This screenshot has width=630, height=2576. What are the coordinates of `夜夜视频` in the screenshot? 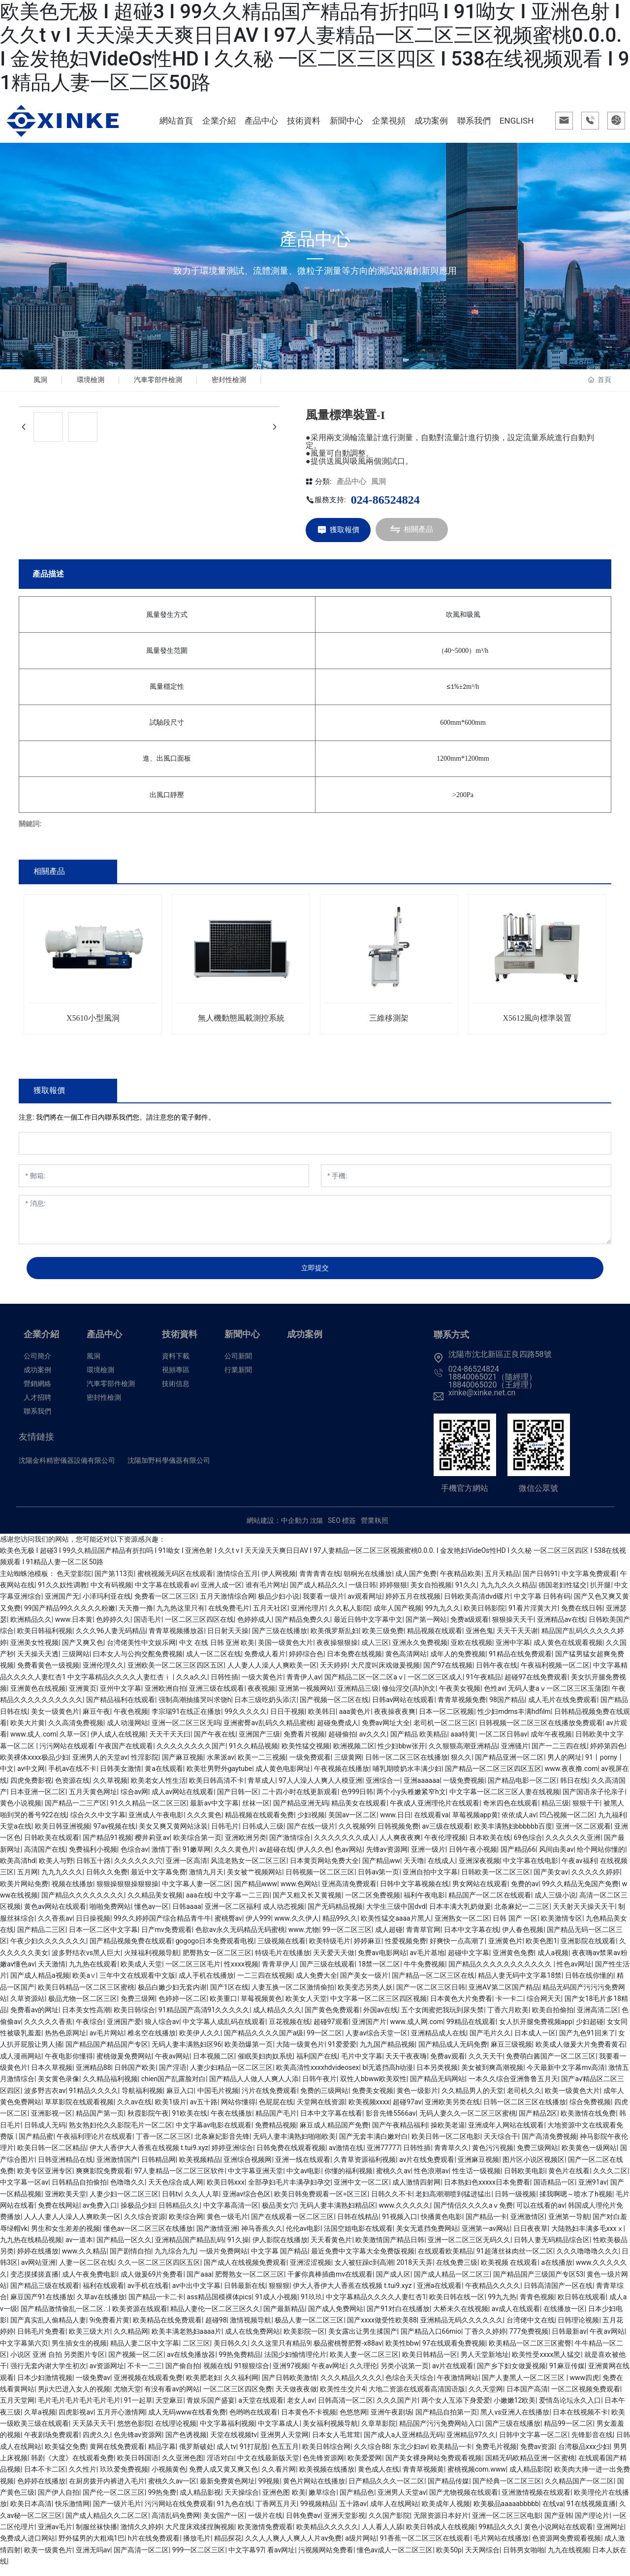 It's located at (261, 1697).